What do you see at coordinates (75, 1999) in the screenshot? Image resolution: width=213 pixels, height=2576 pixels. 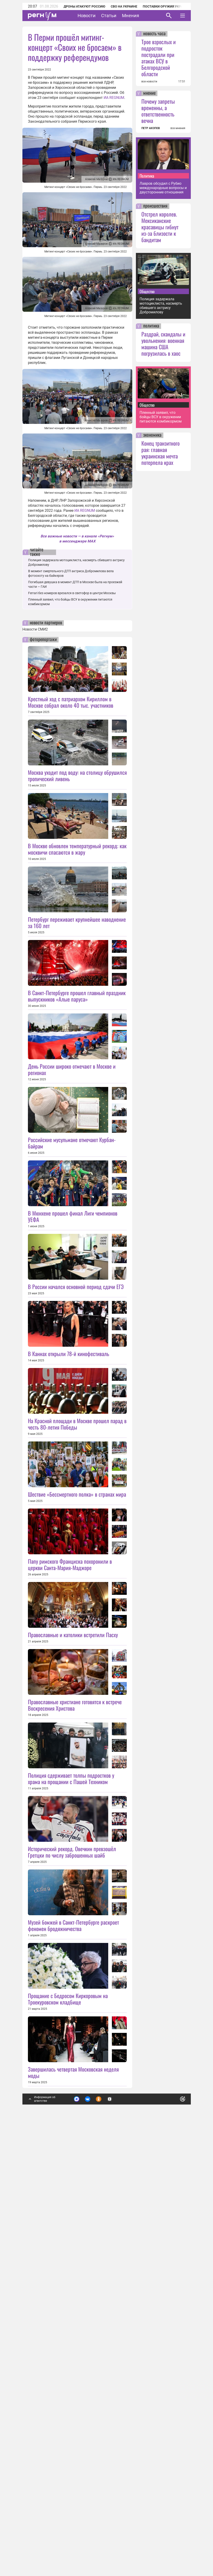 I see `Православные христиане готовятся к встрече Воскресения Христова` at bounding box center [75, 1999].